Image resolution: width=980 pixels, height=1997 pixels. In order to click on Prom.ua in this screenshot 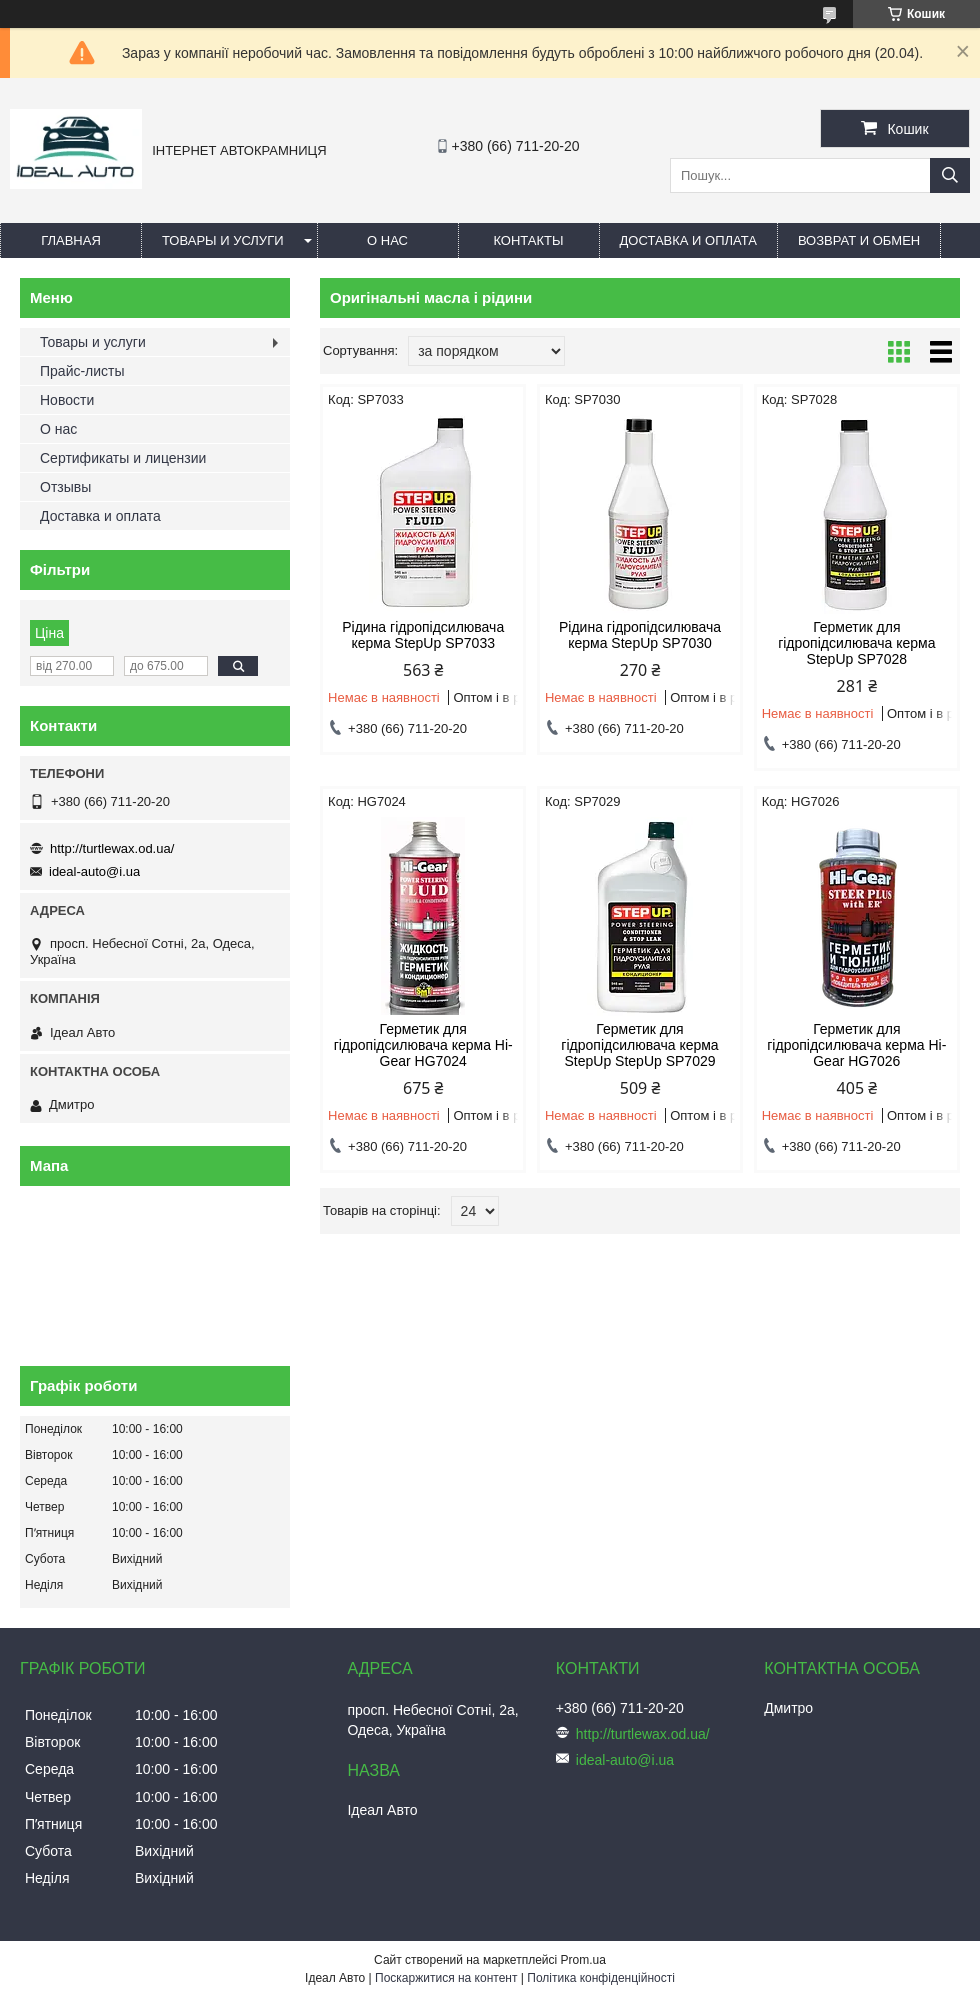, I will do `click(583, 1960)`.